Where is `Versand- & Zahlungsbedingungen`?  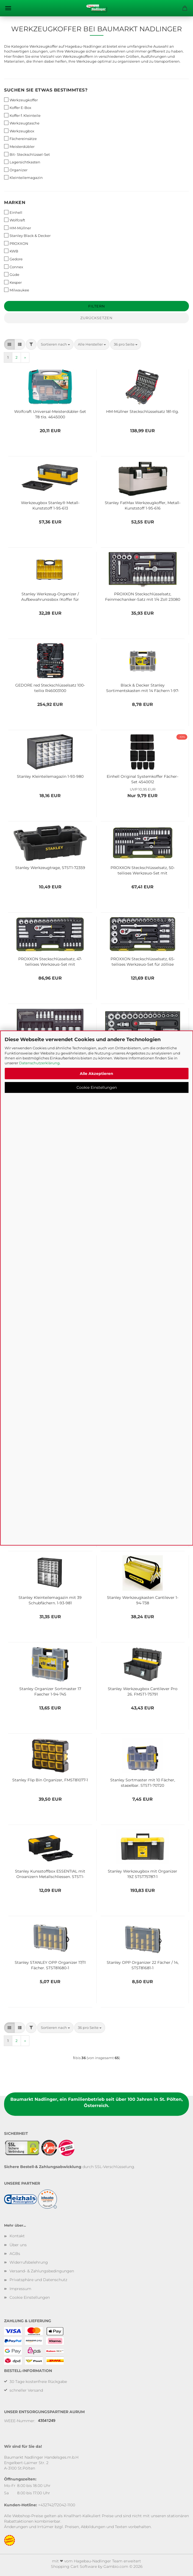
Versand- & Zahlungsbedingungen is located at coordinates (42, 2271).